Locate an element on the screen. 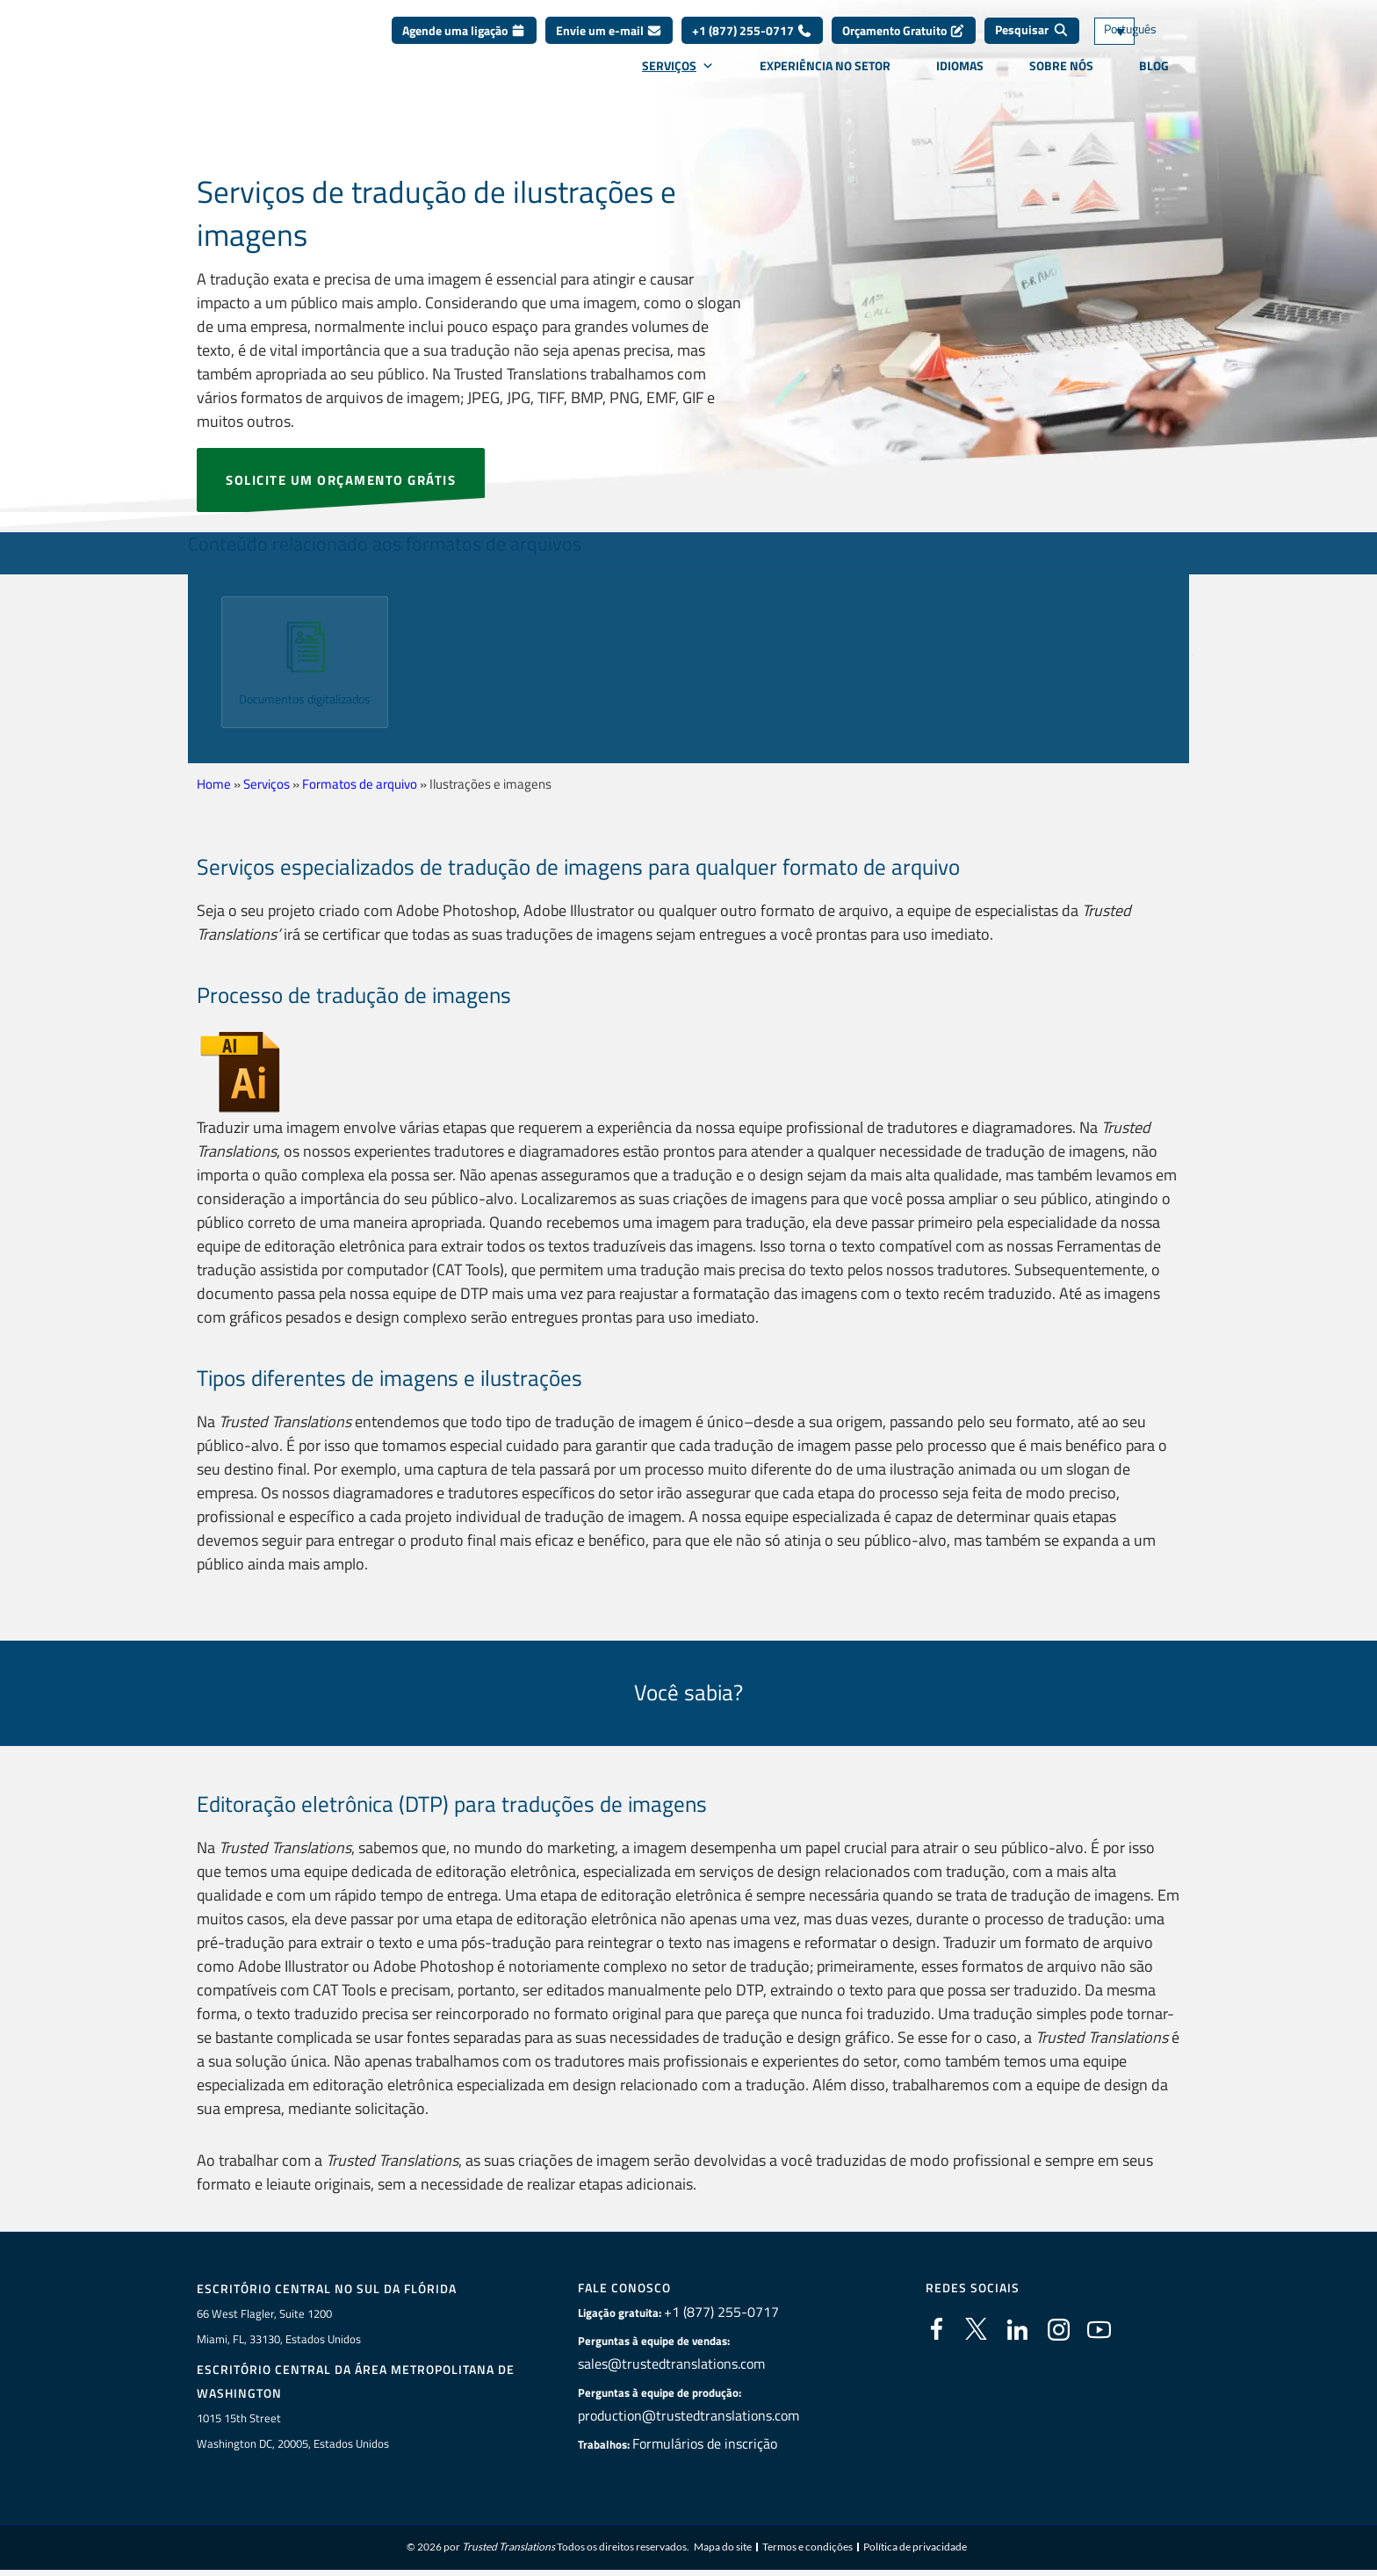  [button] is located at coordinates (199, 656).